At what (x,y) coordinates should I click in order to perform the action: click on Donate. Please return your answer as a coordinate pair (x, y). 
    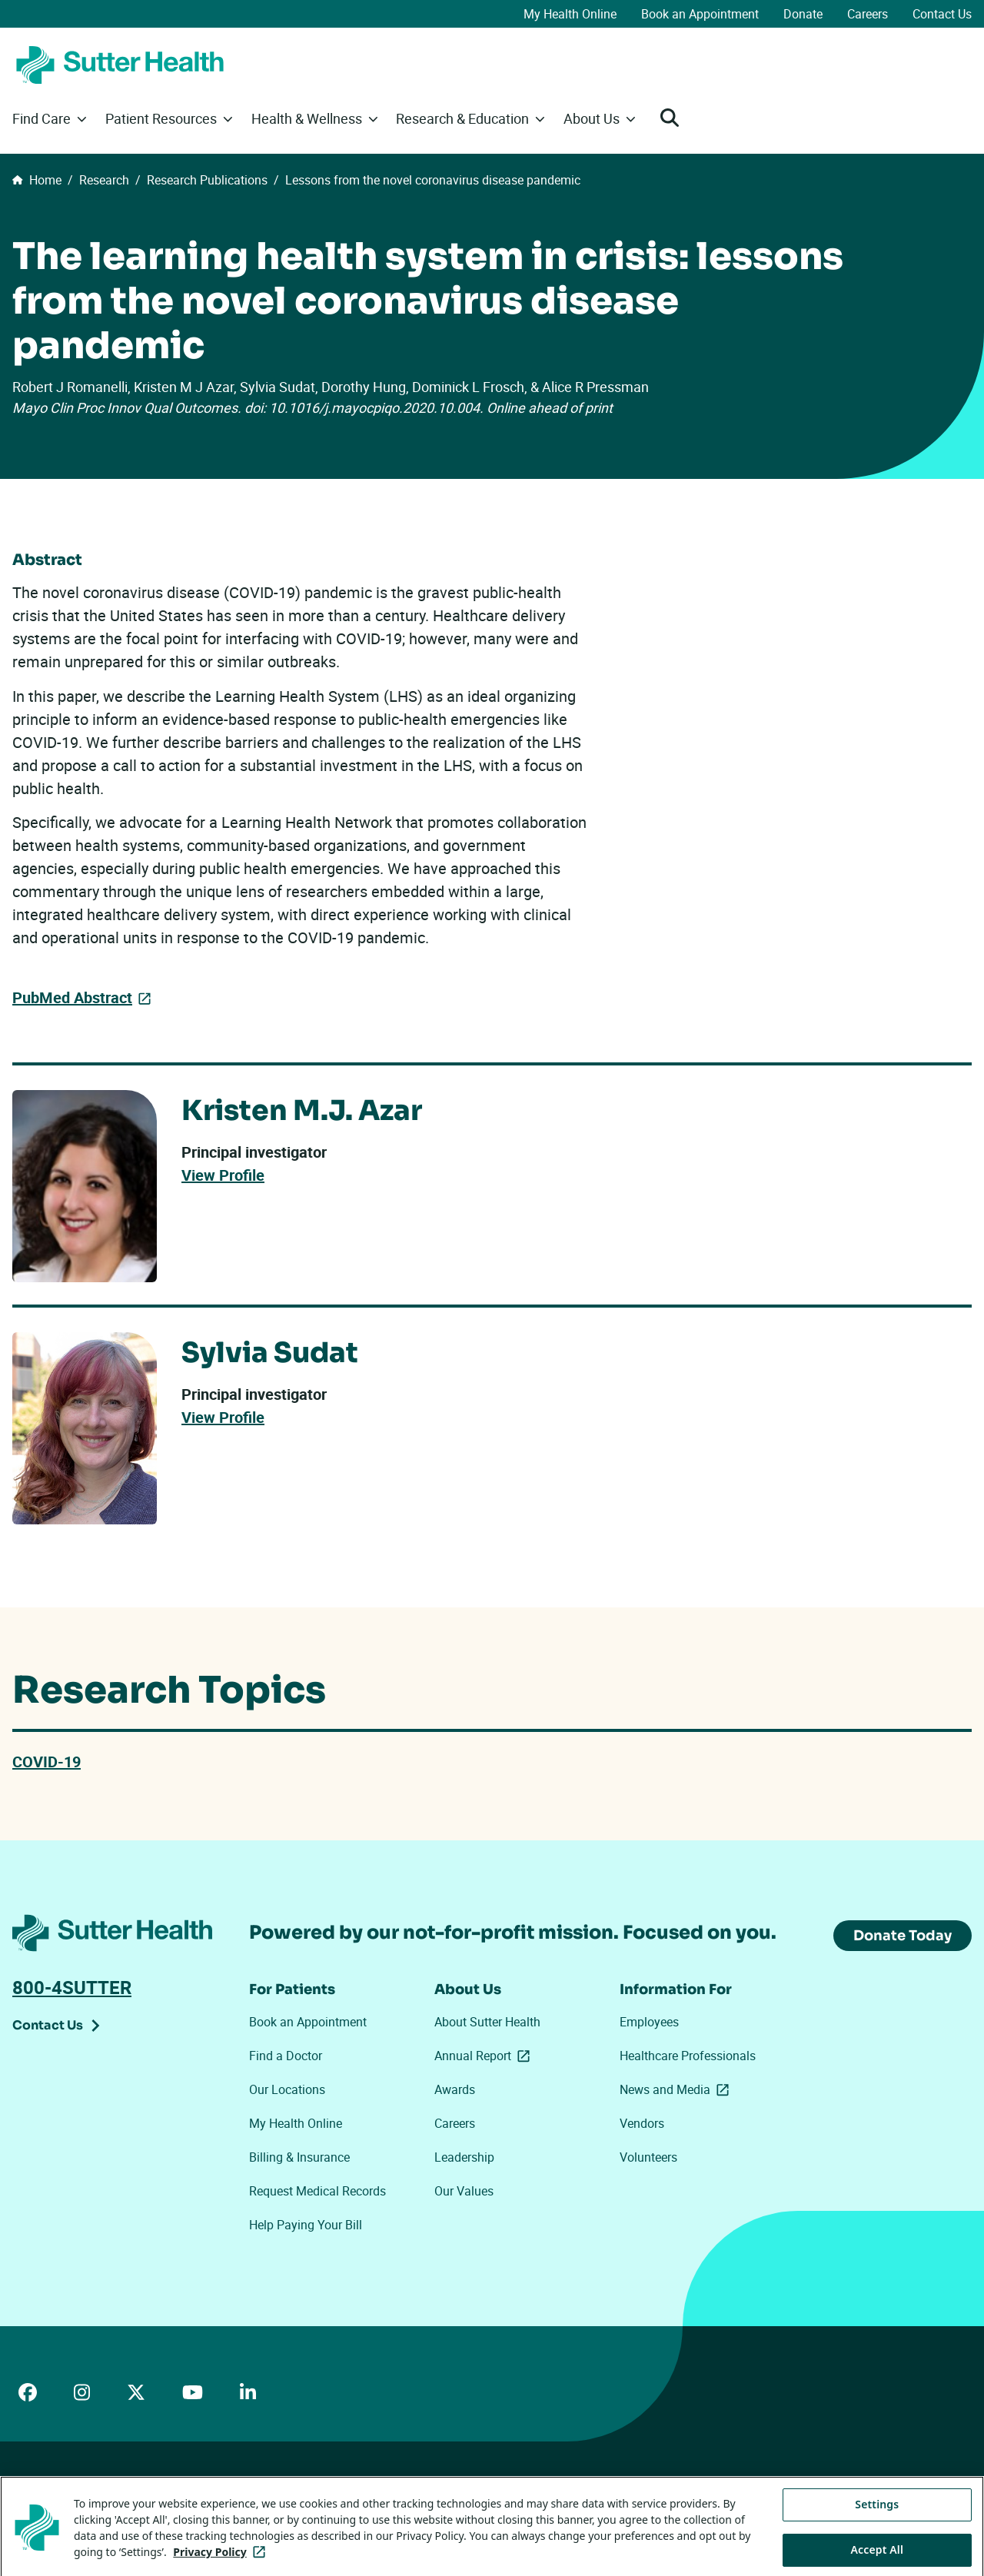
    Looking at the image, I should click on (803, 13).